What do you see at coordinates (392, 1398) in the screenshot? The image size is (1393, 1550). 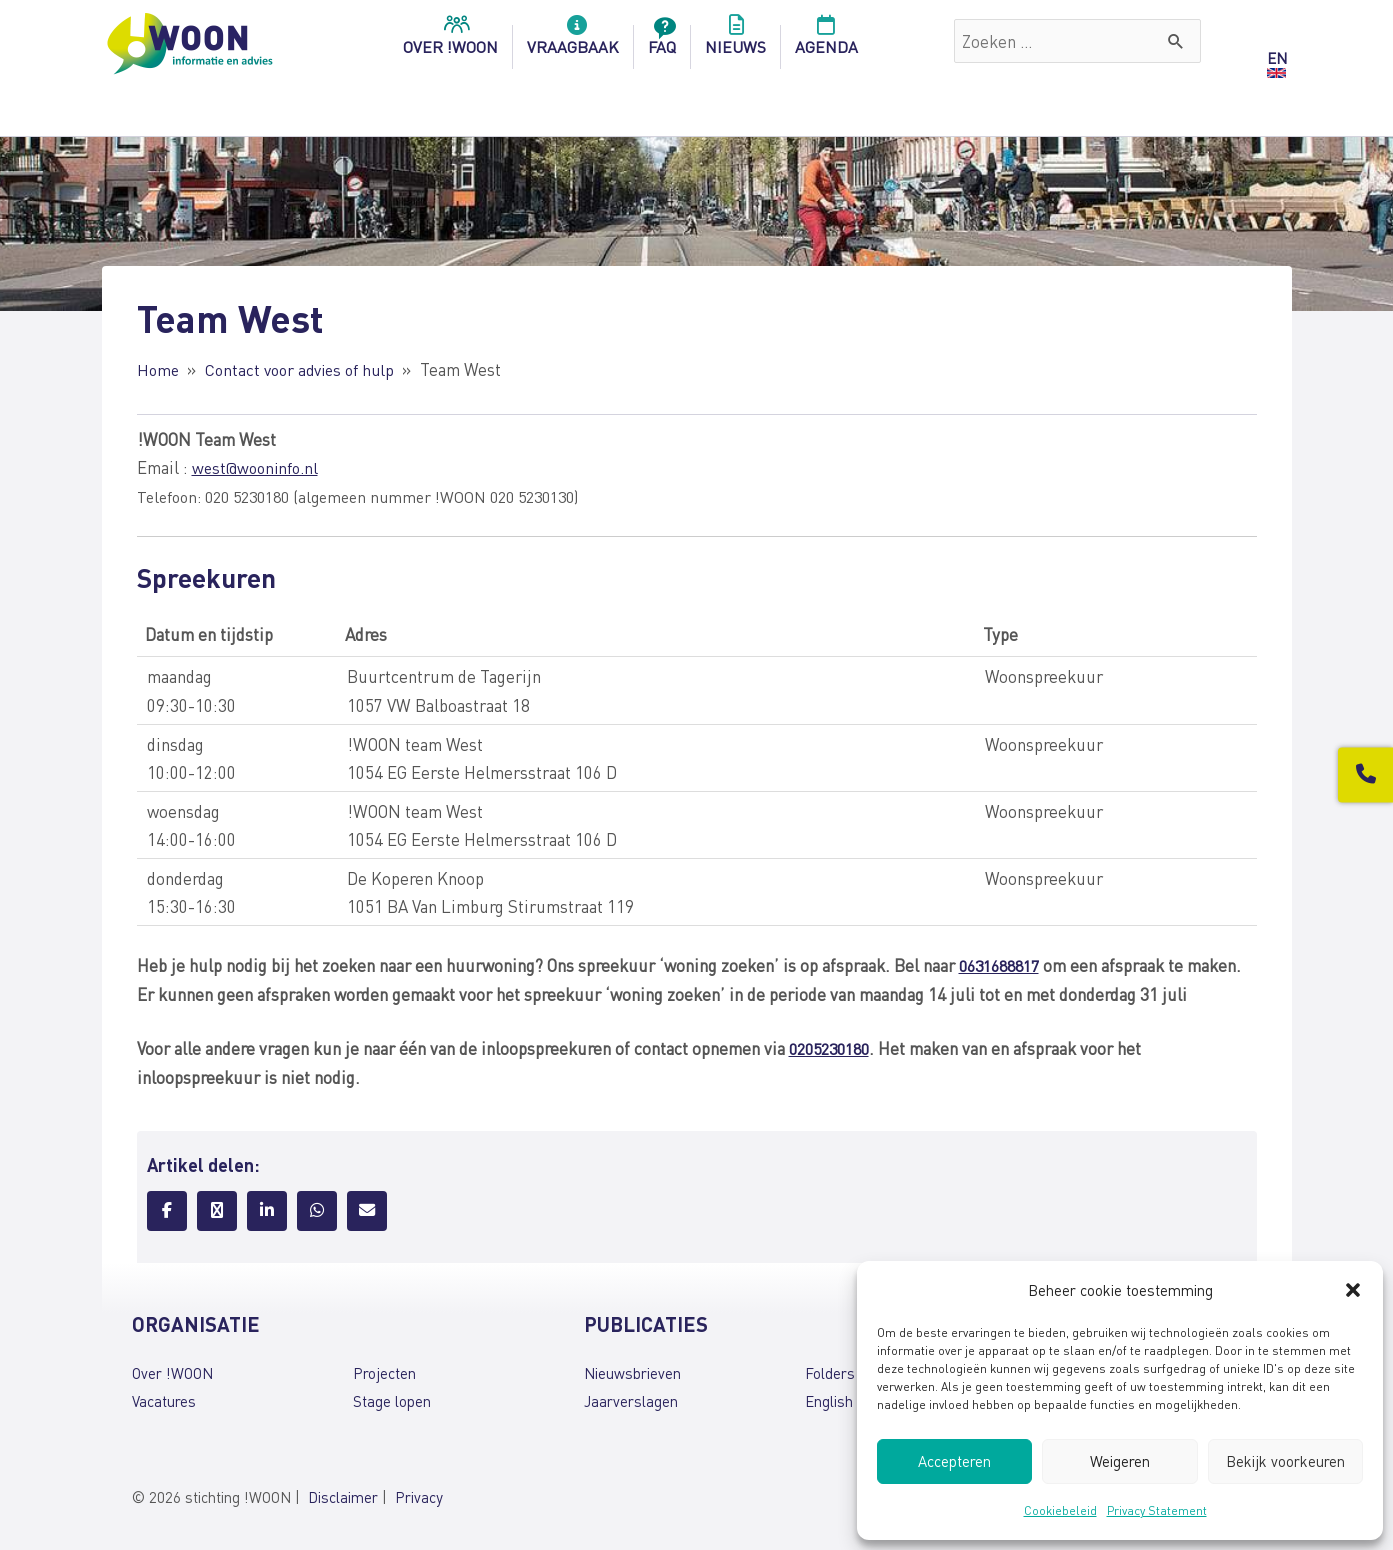 I see `Stage lopen` at bounding box center [392, 1398].